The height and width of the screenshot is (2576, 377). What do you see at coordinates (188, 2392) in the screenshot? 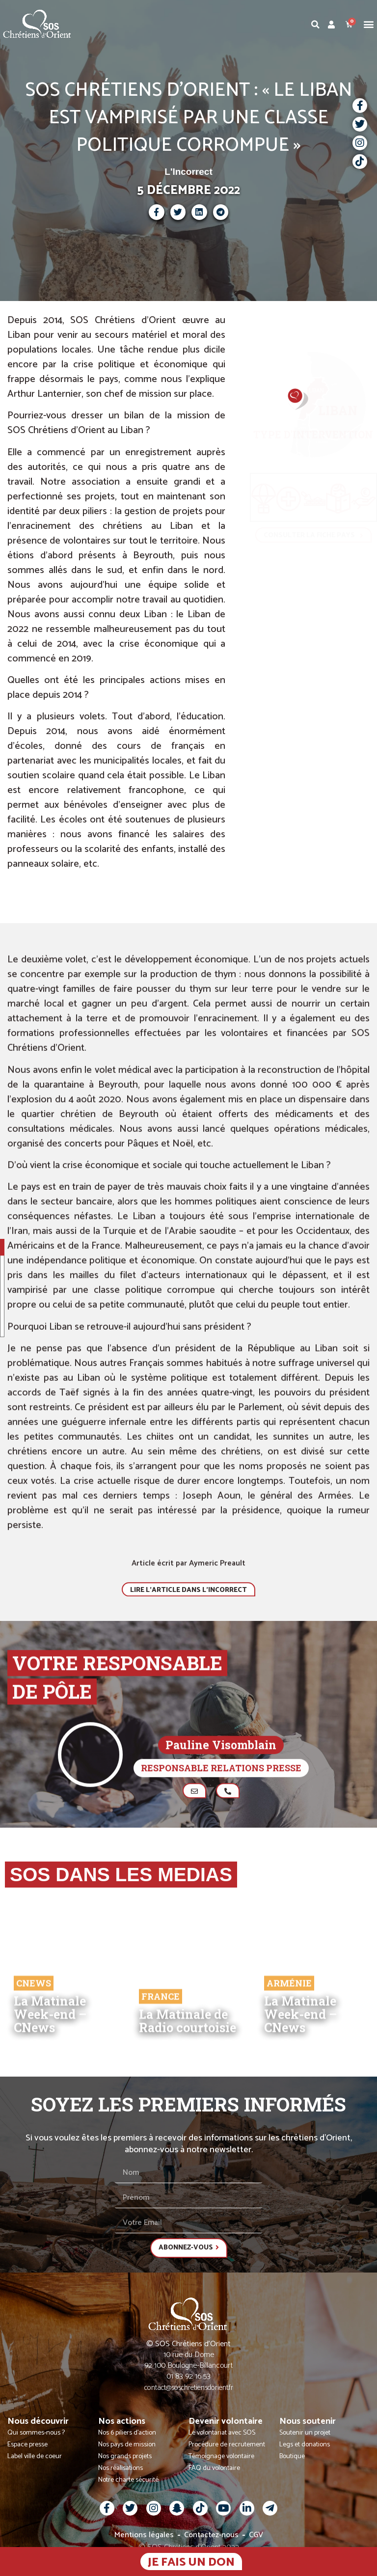
I see `contact@soschretiensdorient.fr` at bounding box center [188, 2392].